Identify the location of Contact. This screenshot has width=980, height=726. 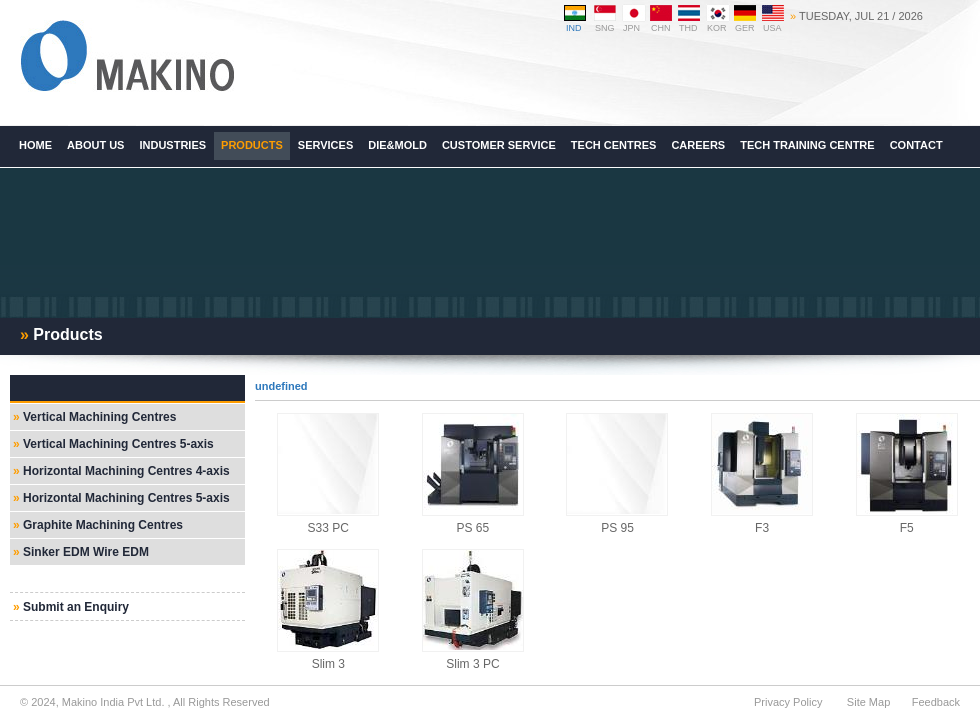
(916, 145).